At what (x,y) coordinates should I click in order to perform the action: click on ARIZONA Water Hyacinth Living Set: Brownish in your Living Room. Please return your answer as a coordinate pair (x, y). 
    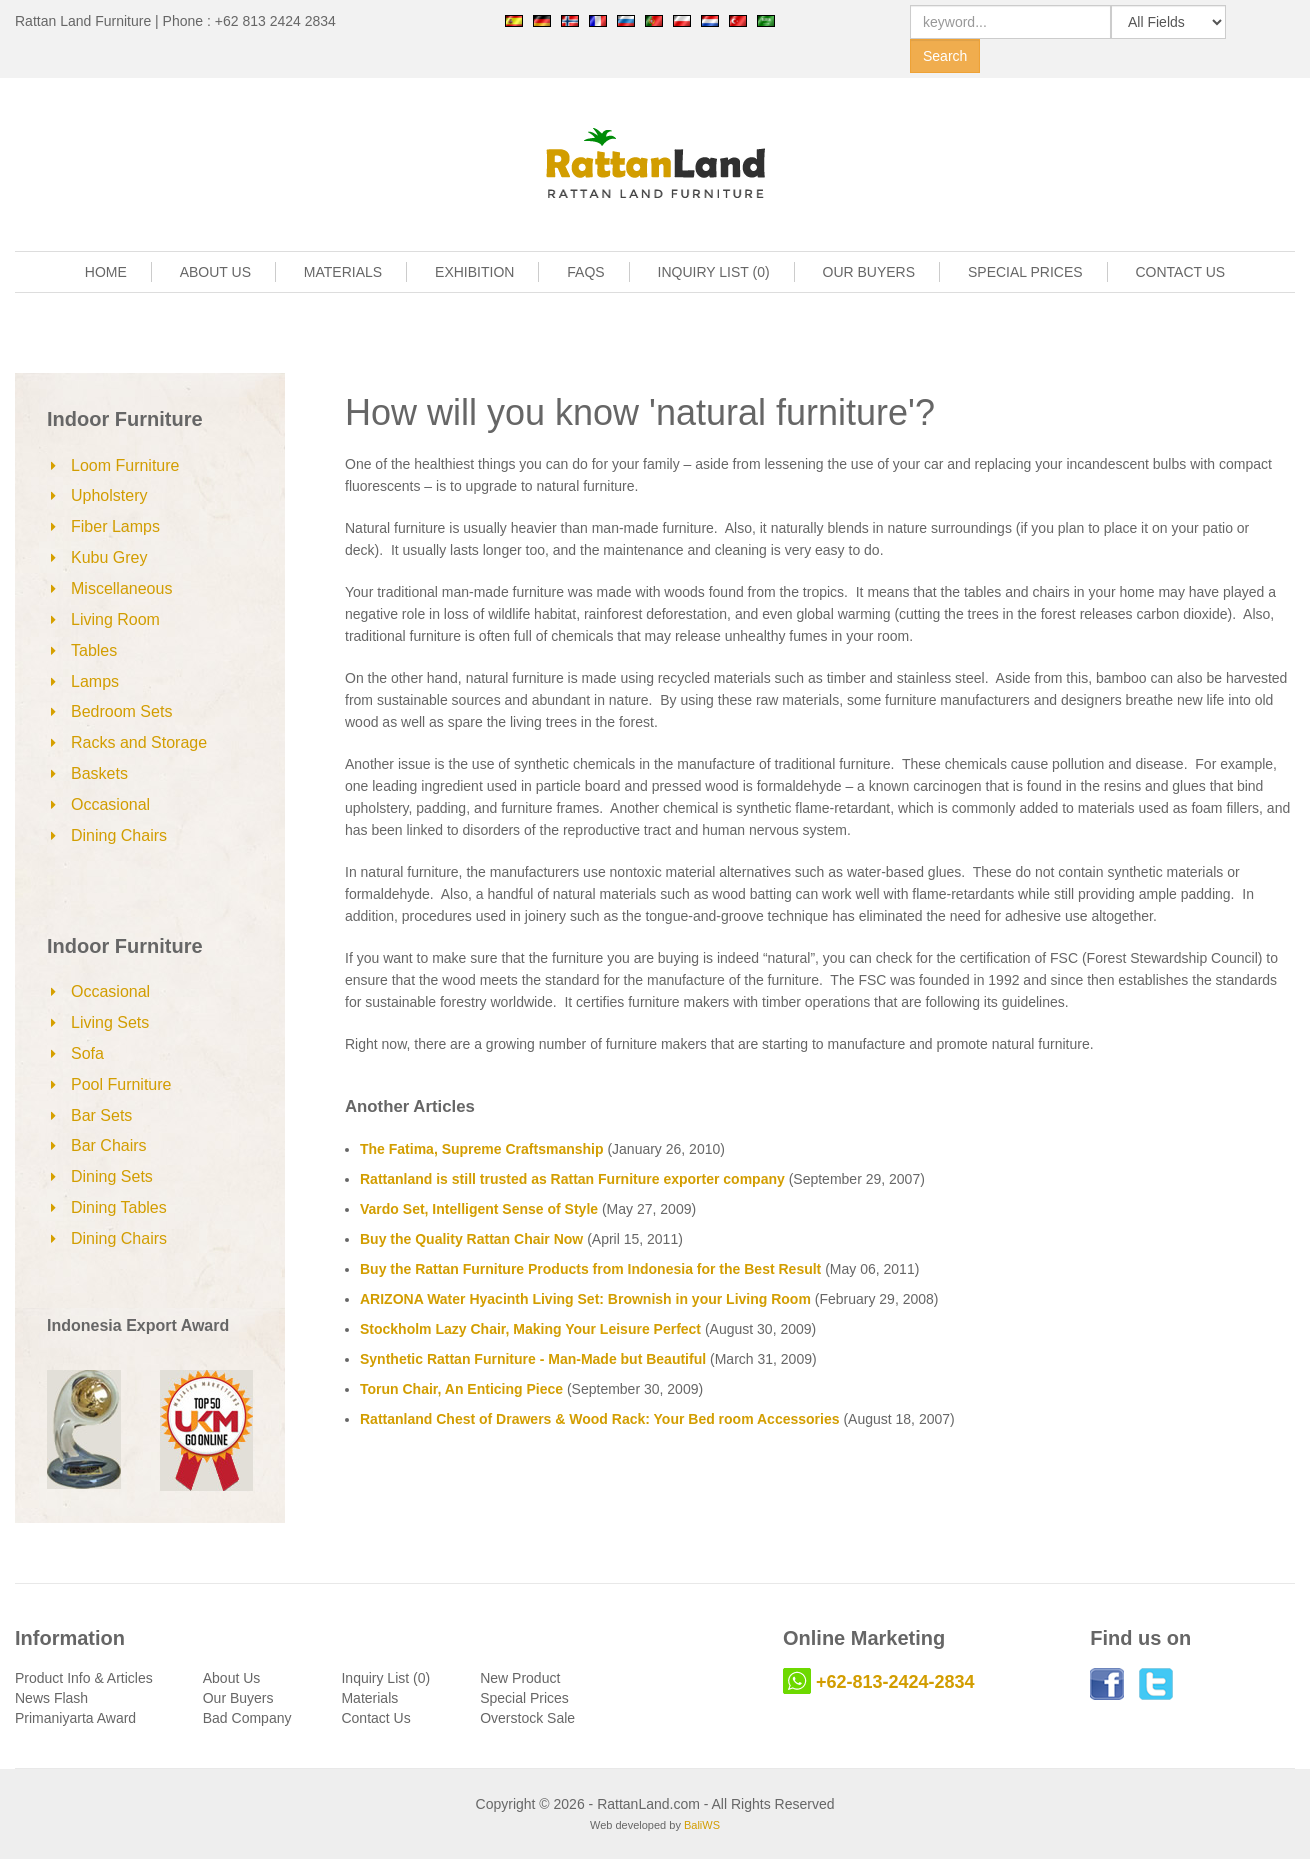
    Looking at the image, I should click on (585, 1299).